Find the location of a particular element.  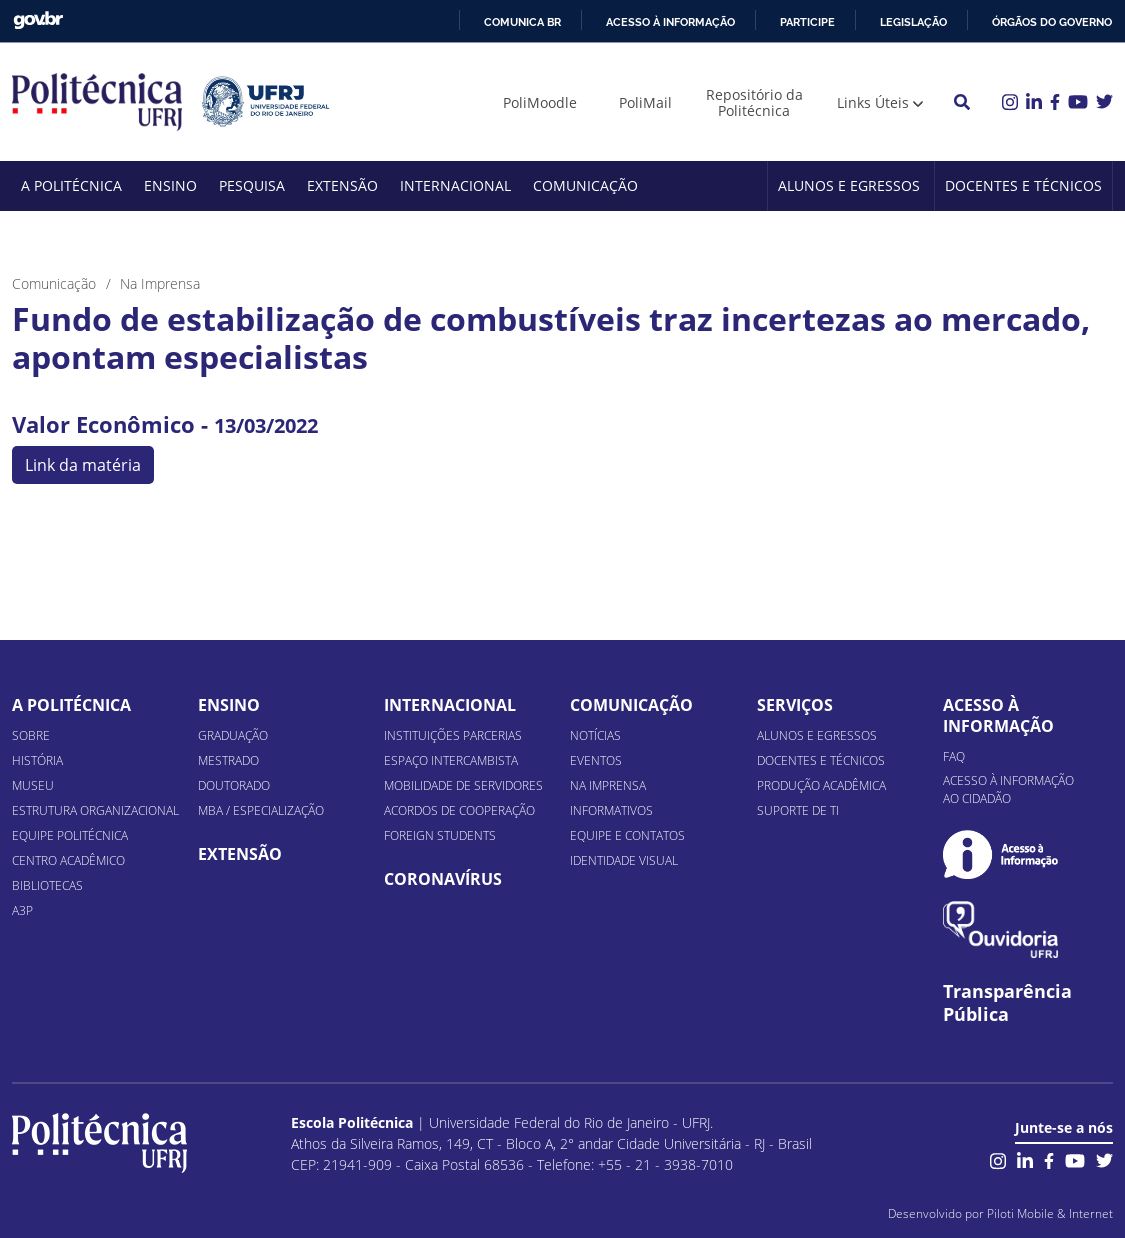

Ensino is located at coordinates (170, 185).